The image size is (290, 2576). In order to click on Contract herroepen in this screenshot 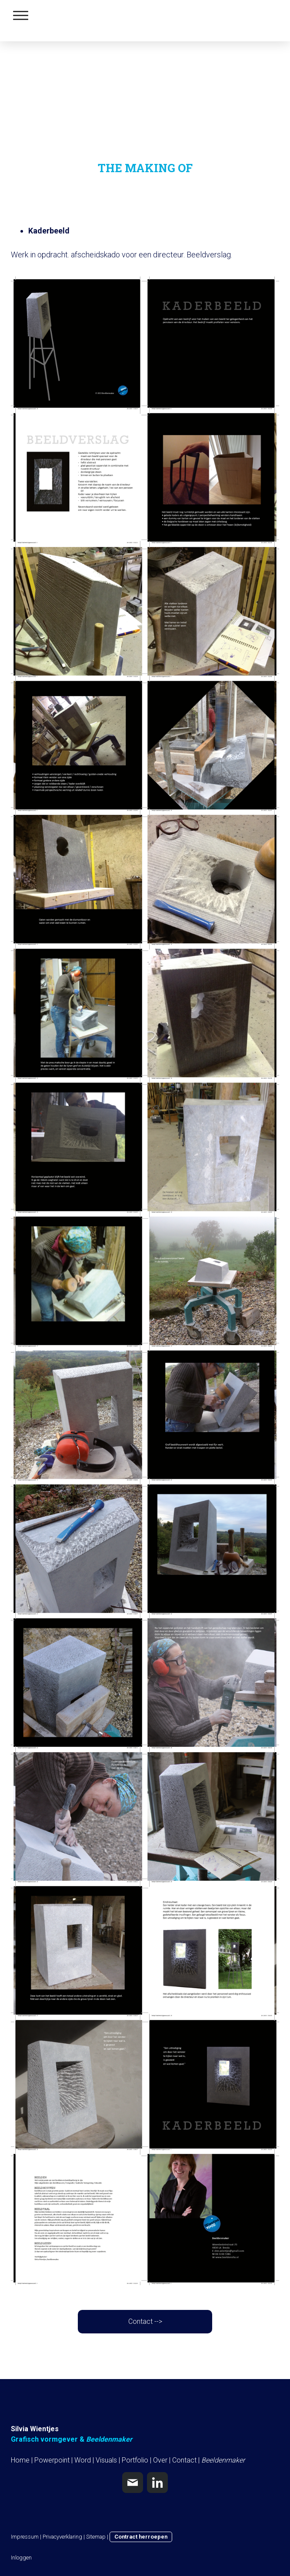, I will do `click(140, 2536)`.